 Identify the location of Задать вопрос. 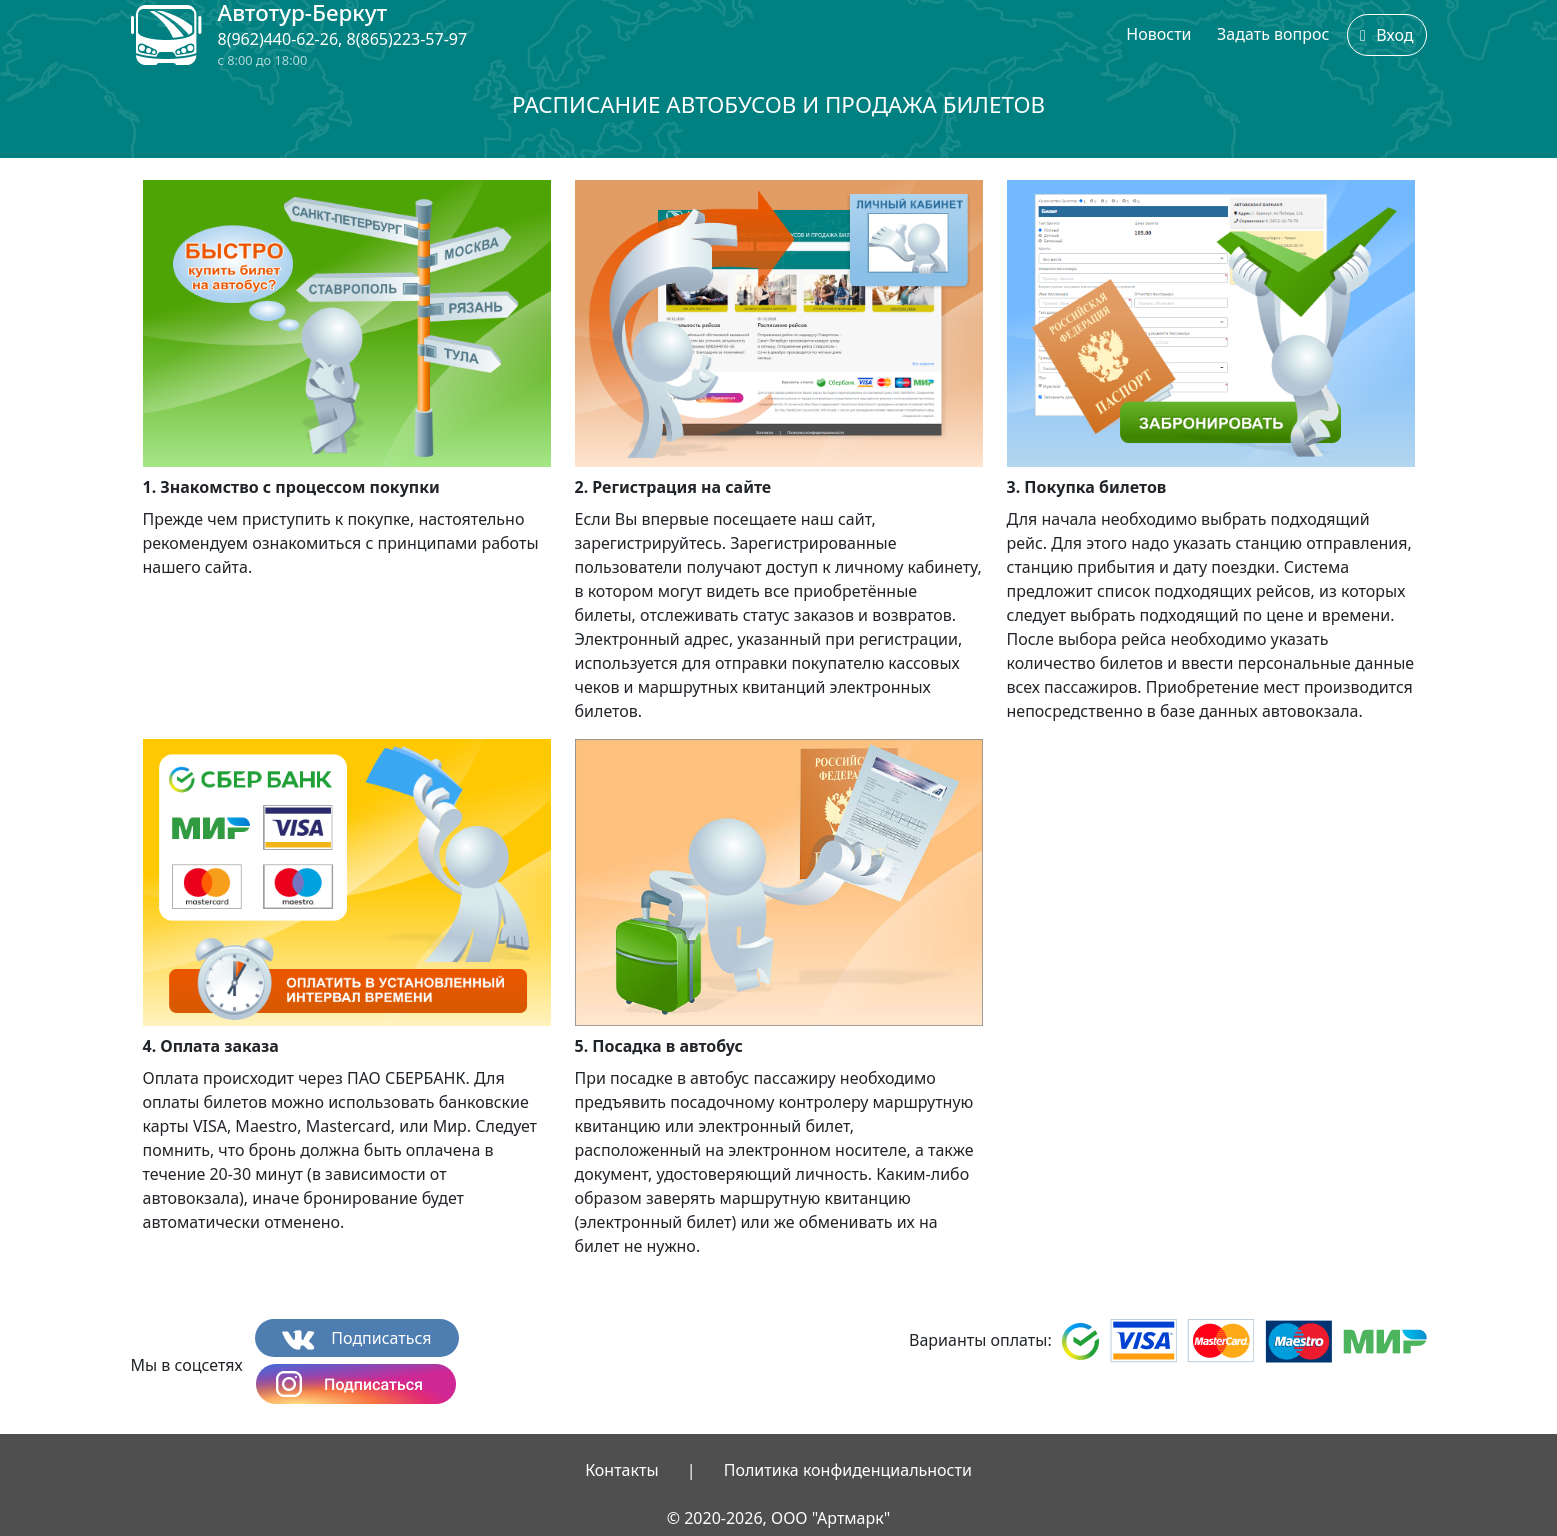
(1273, 34).